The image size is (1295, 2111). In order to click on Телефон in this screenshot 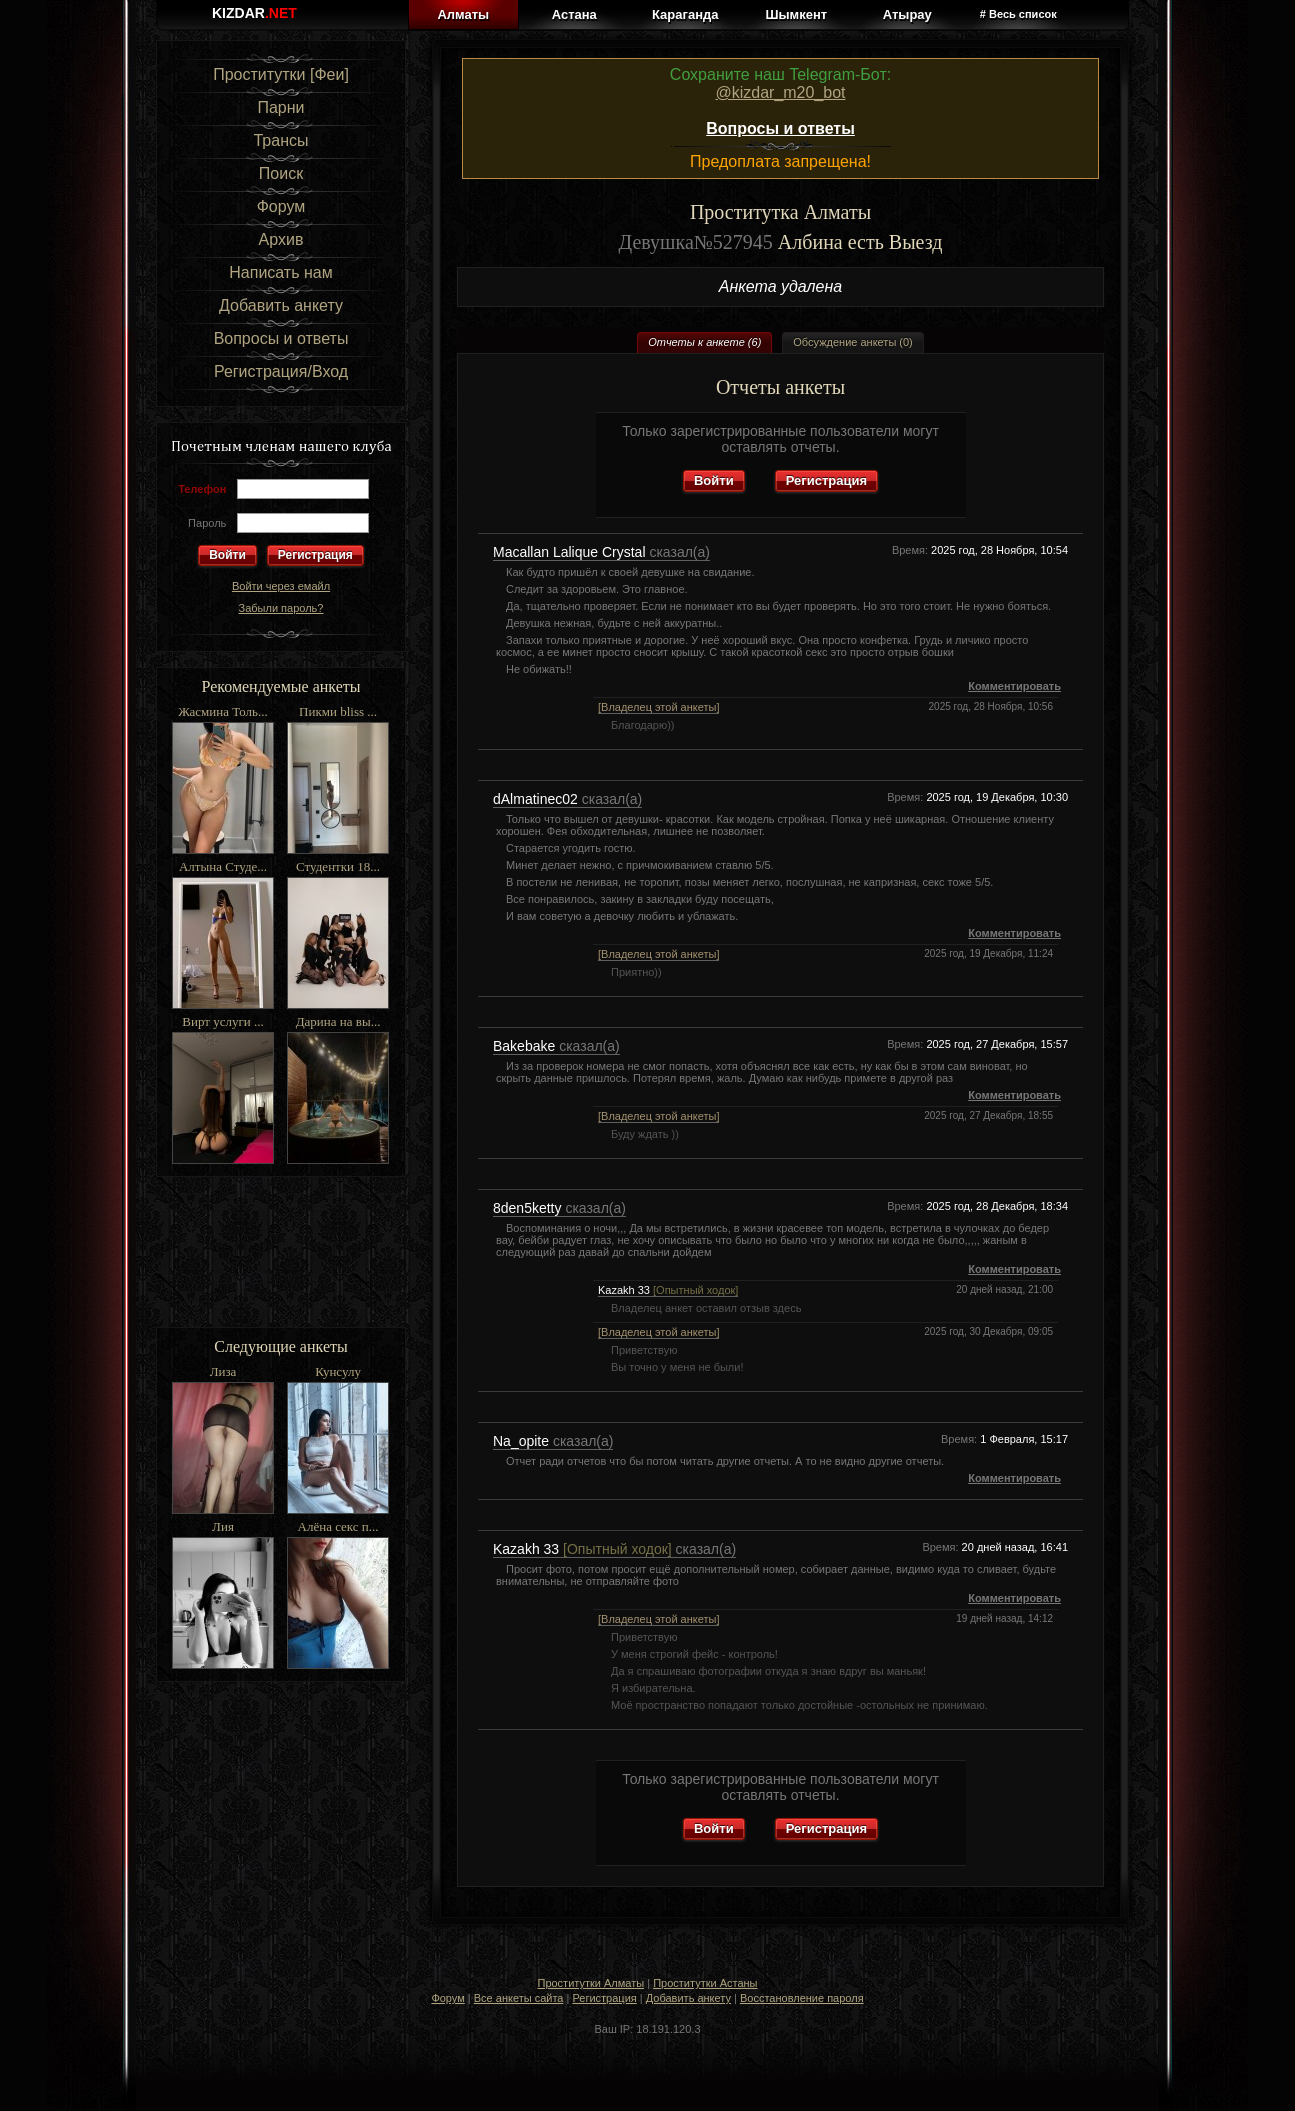, I will do `click(202, 489)`.